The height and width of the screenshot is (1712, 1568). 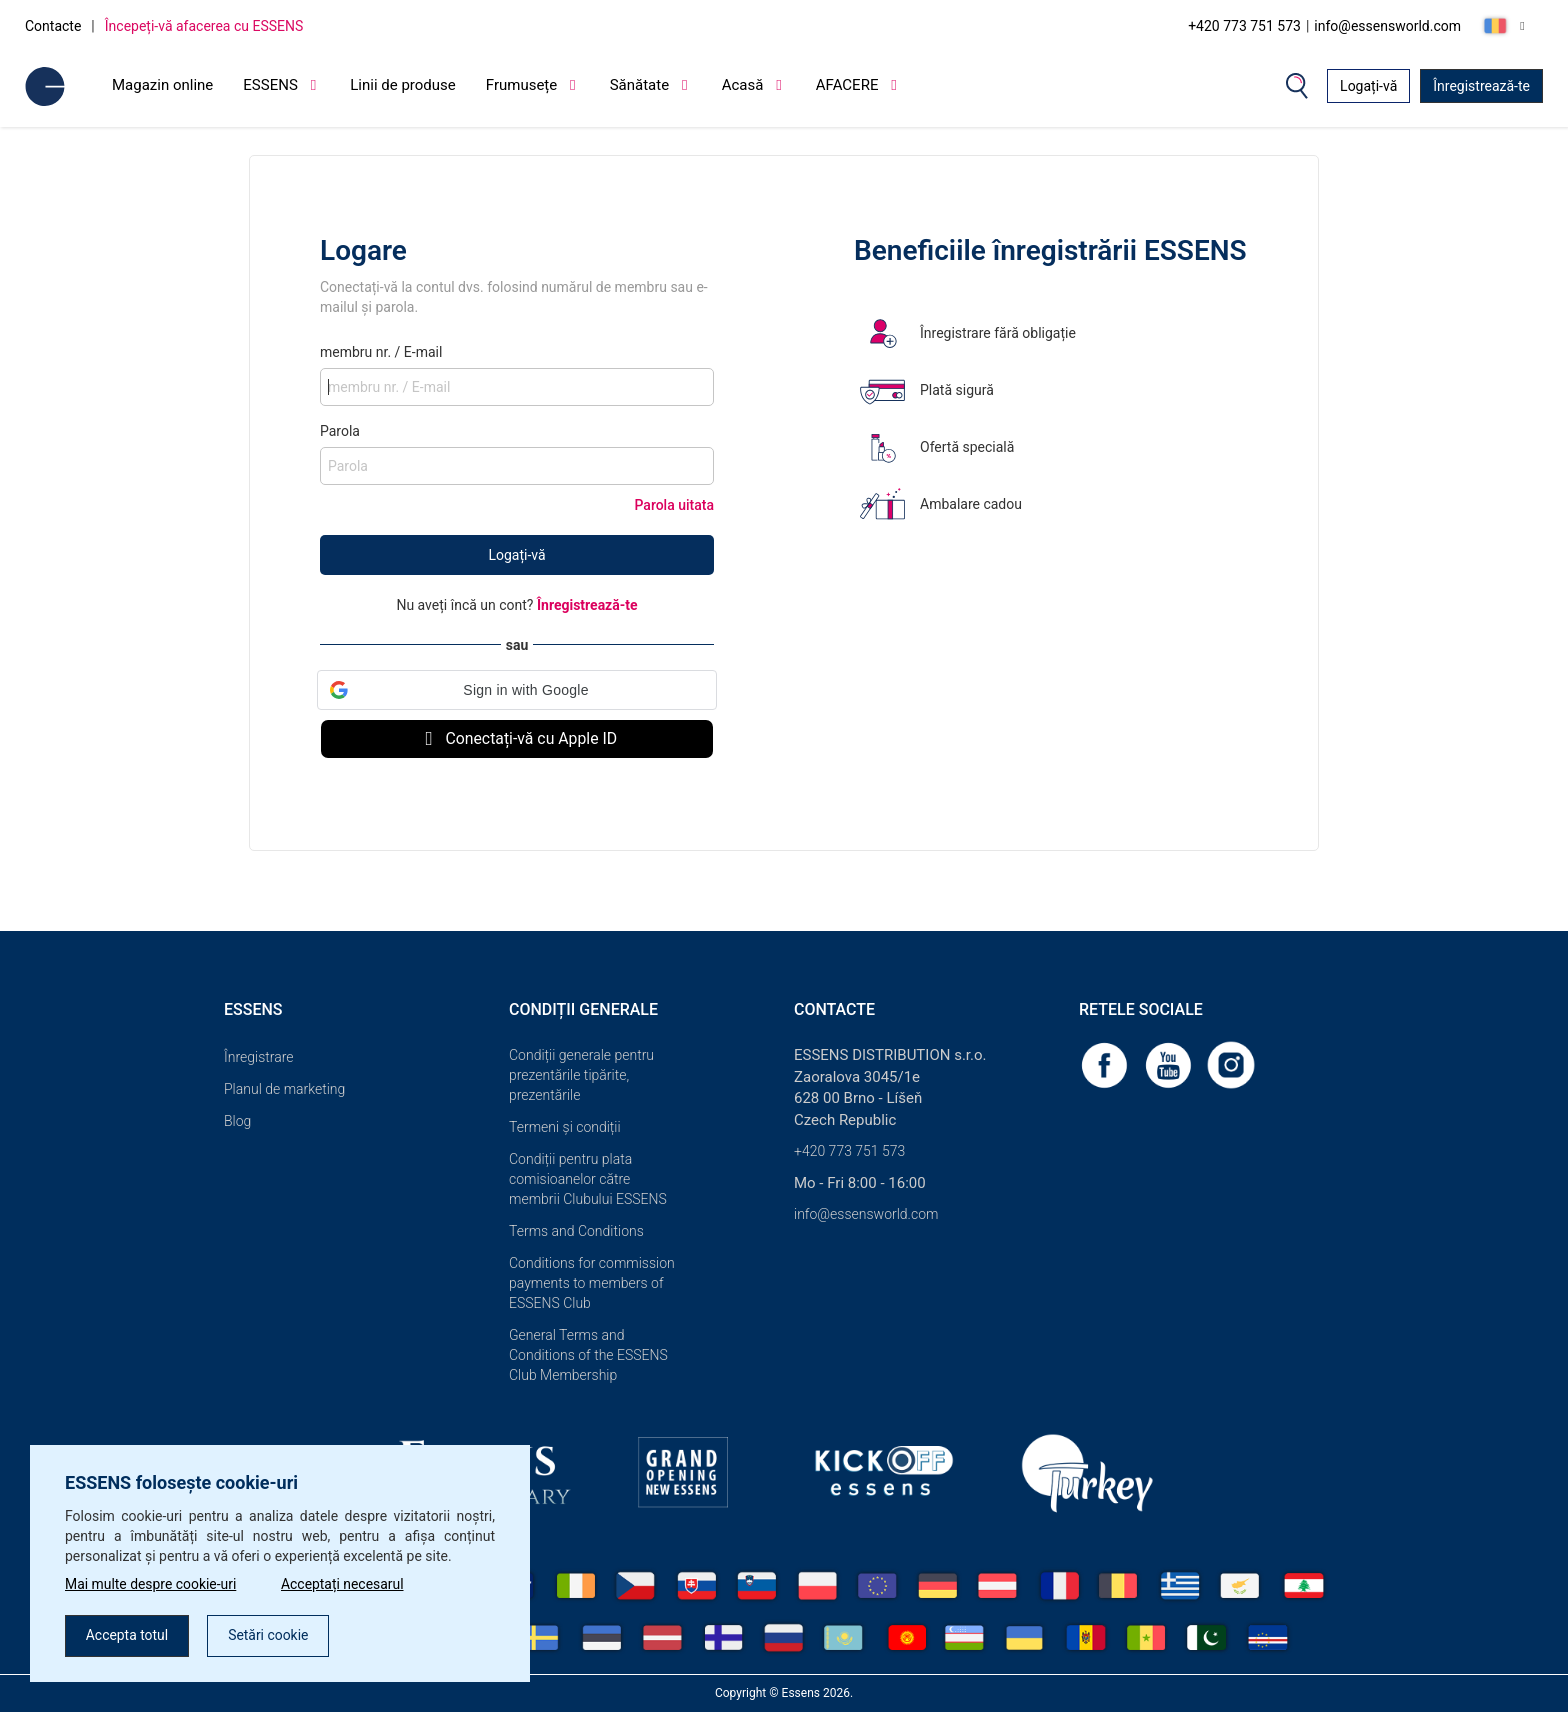 What do you see at coordinates (581, 1075) in the screenshot?
I see `Condiții generale pentru prezentările tipărite, prezentările` at bounding box center [581, 1075].